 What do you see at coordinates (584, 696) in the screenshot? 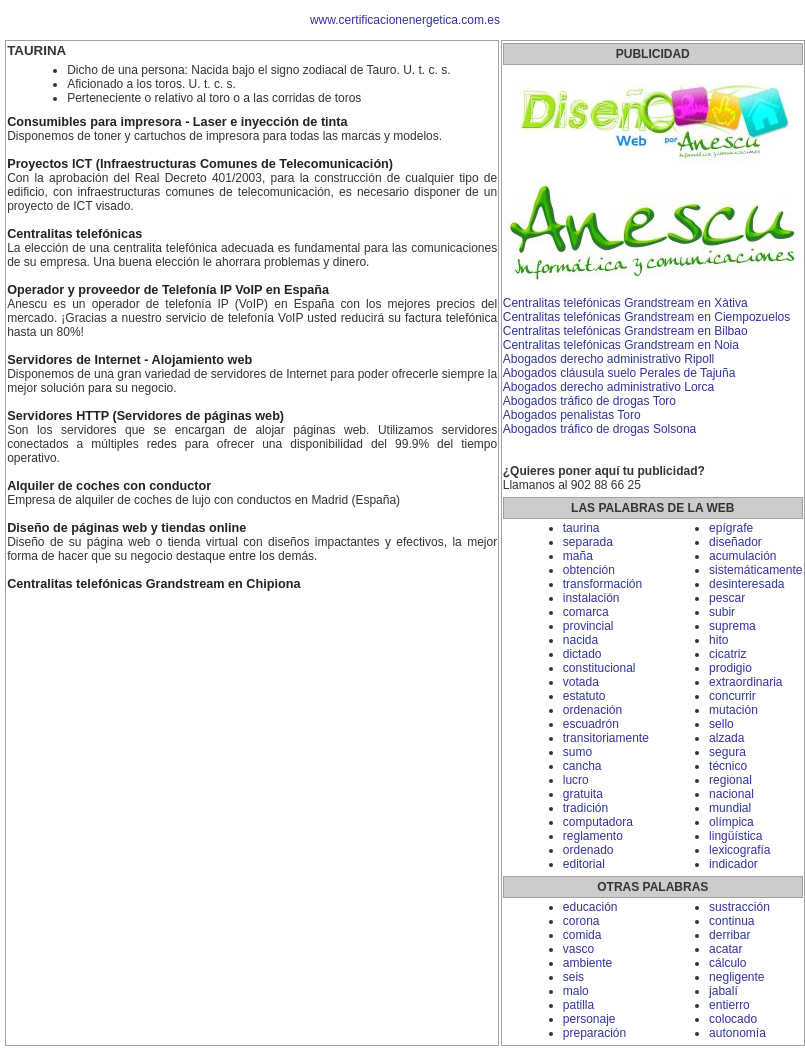
I see `estatuto` at bounding box center [584, 696].